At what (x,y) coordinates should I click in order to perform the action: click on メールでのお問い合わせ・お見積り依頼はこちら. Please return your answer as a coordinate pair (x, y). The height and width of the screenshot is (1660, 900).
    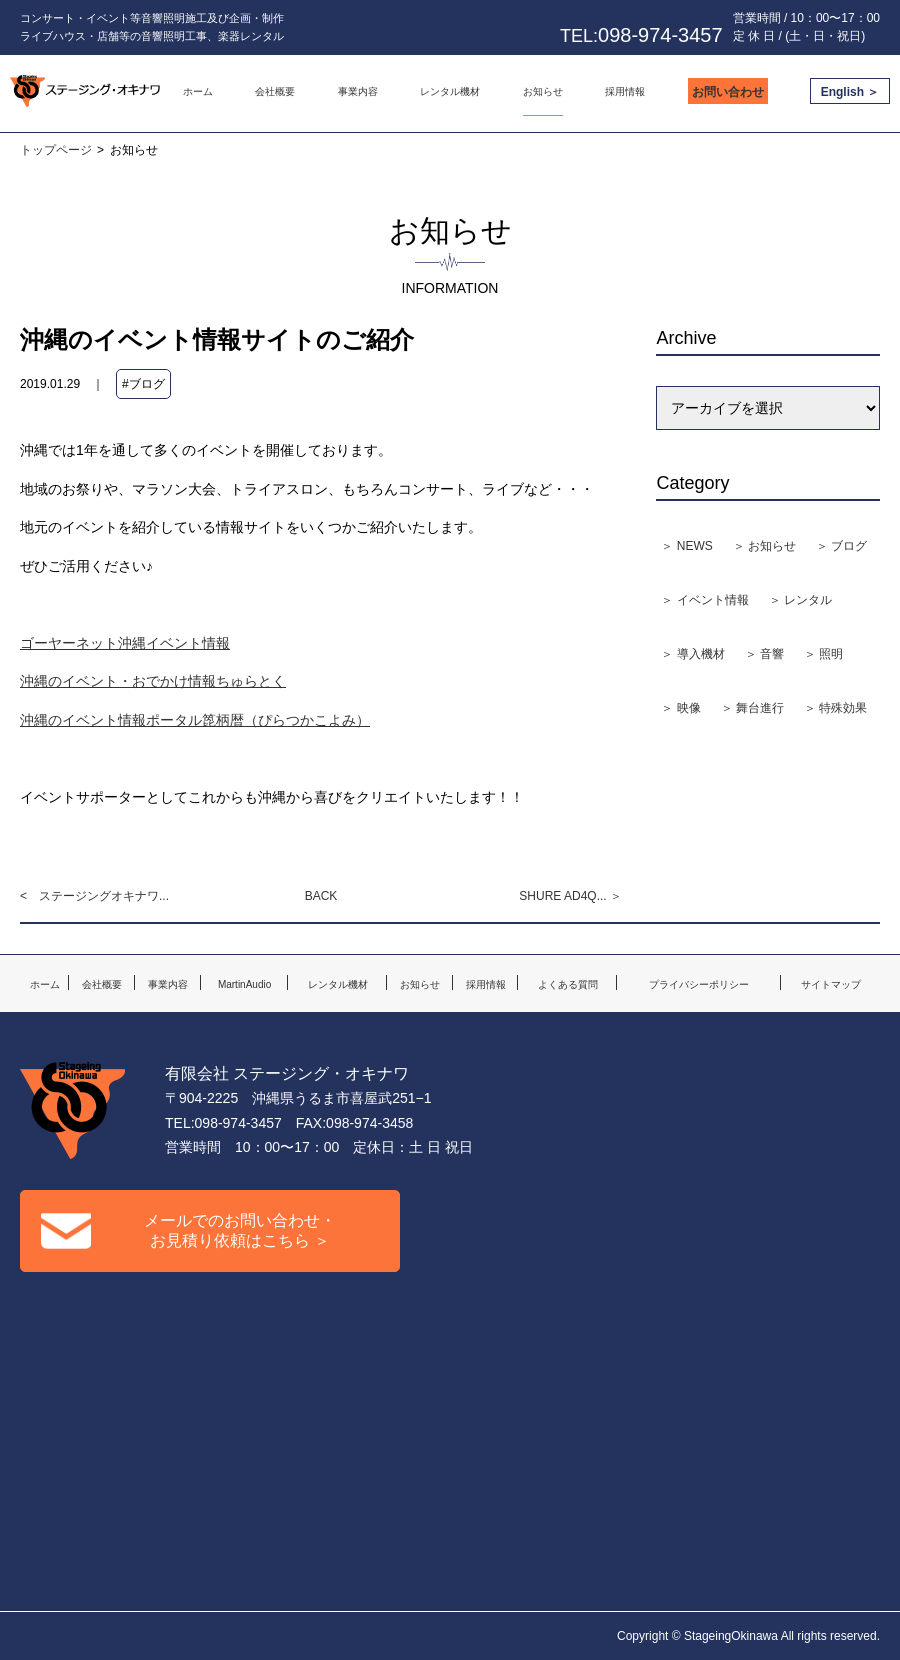
    Looking at the image, I should click on (188, 1230).